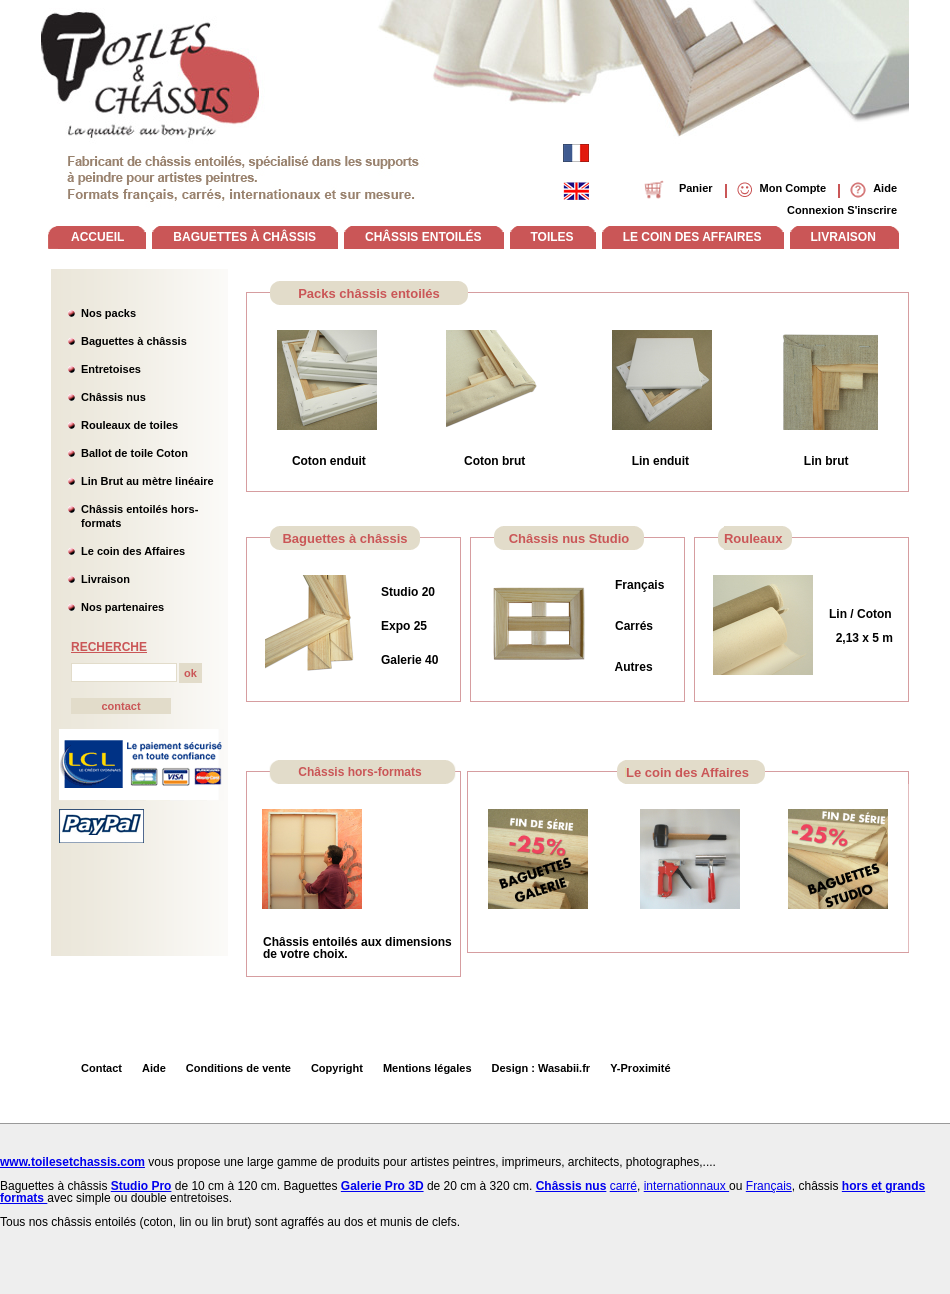 This screenshot has width=950, height=1294. What do you see at coordinates (111, 369) in the screenshot?
I see `Entretoises` at bounding box center [111, 369].